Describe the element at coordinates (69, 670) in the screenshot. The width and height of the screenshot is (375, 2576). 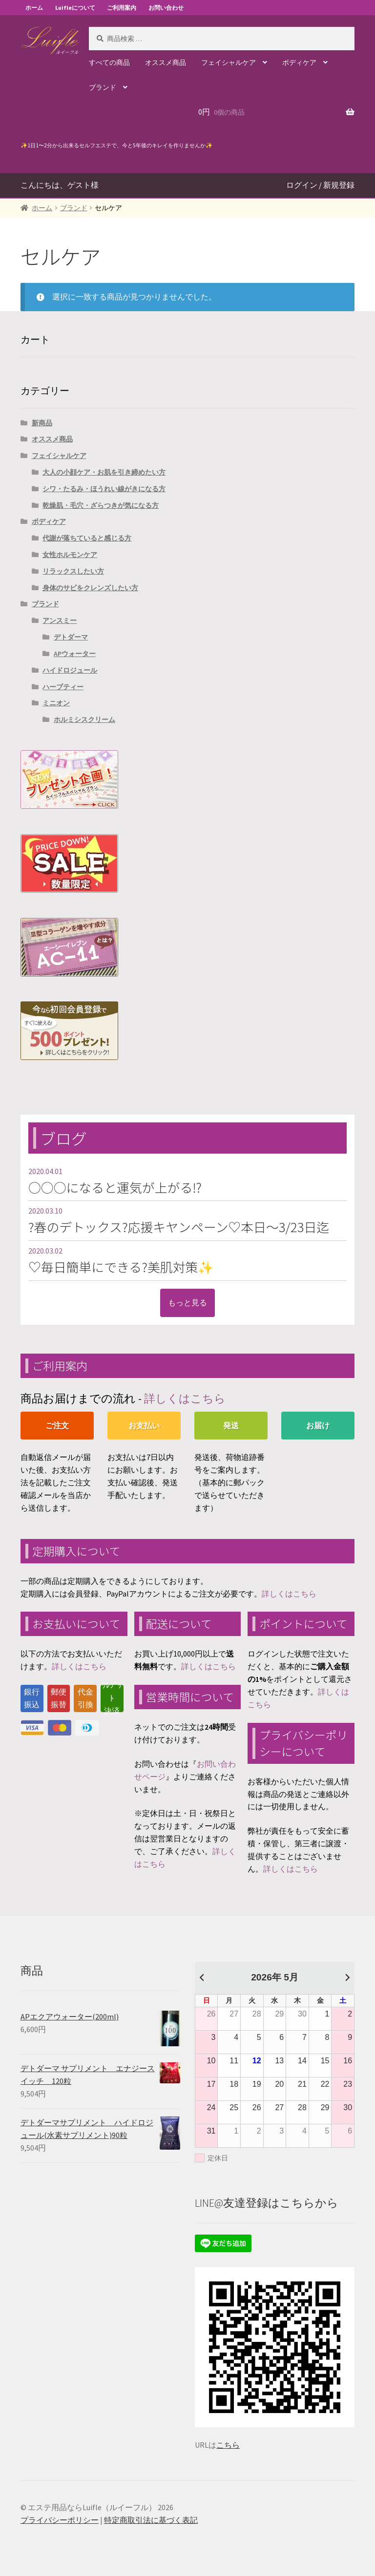
I see `ハイドロジュール` at that location.